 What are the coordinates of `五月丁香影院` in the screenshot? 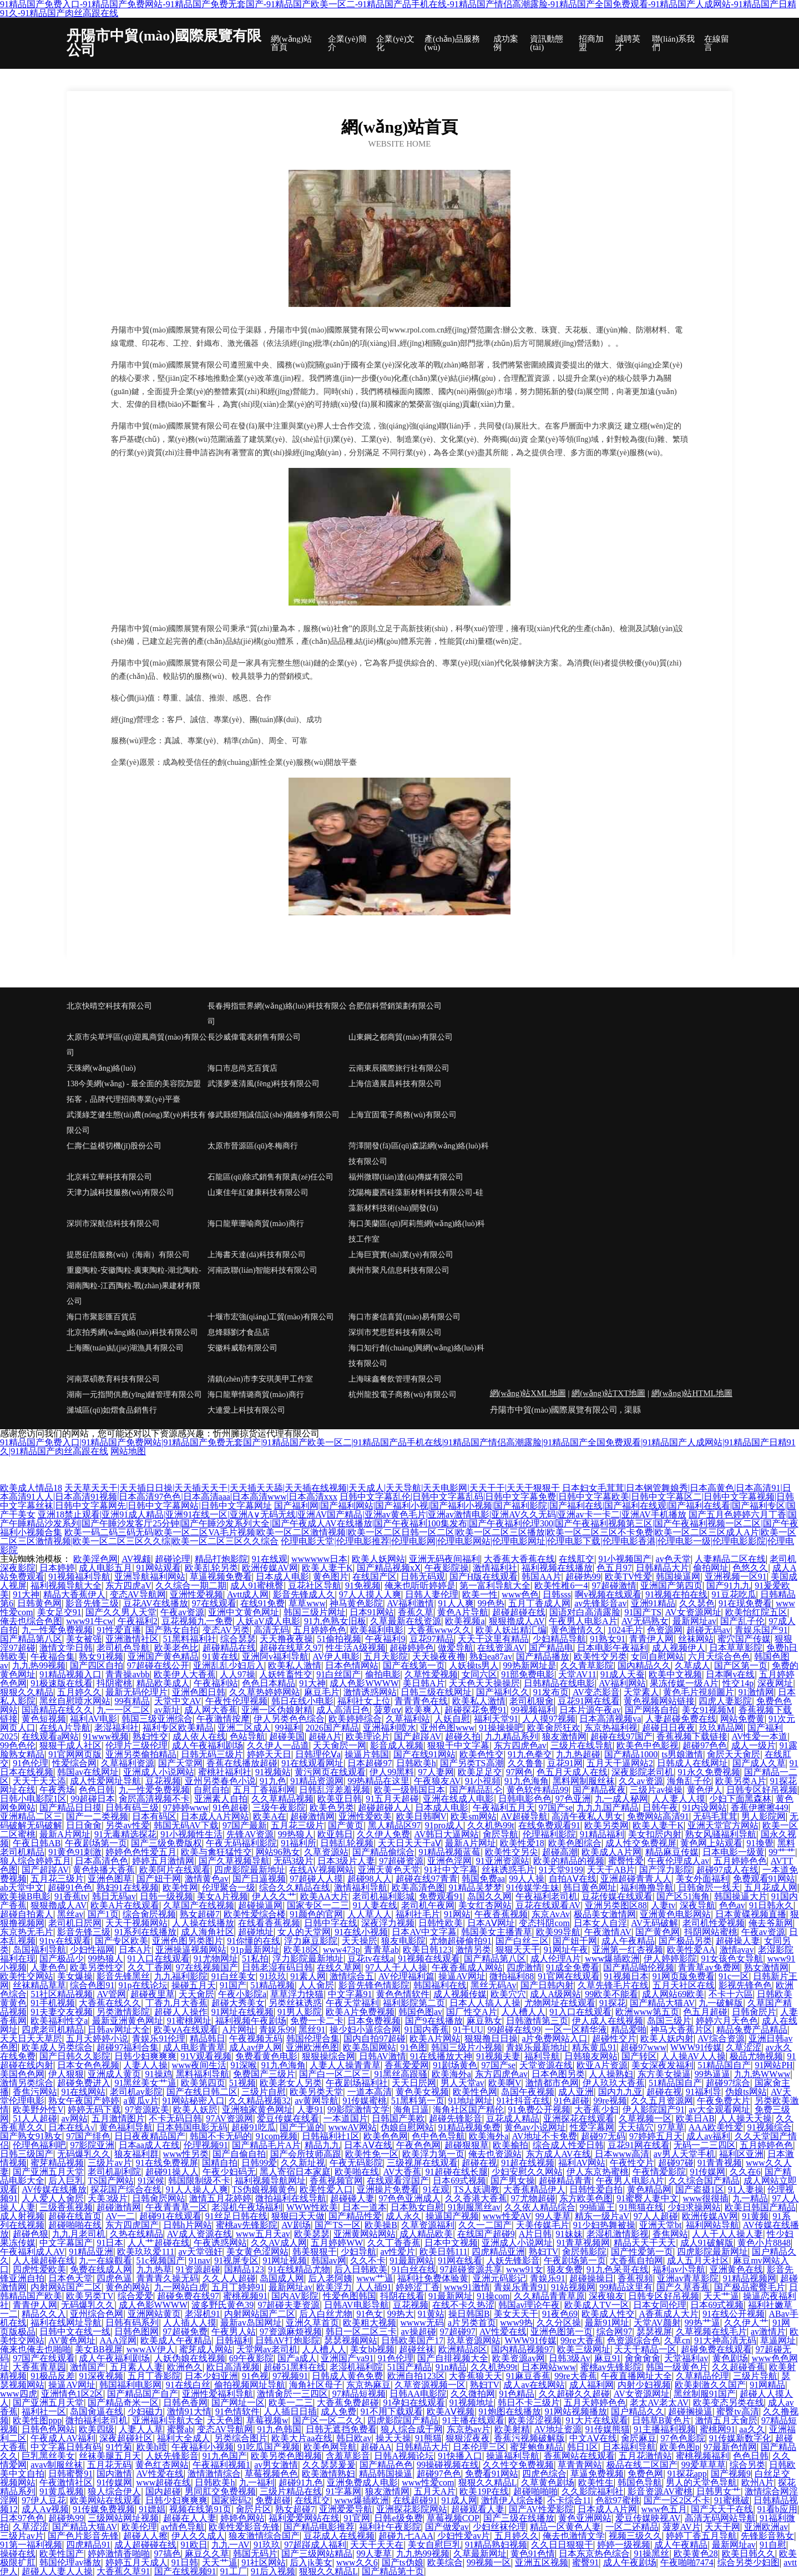 It's located at (154, 2376).